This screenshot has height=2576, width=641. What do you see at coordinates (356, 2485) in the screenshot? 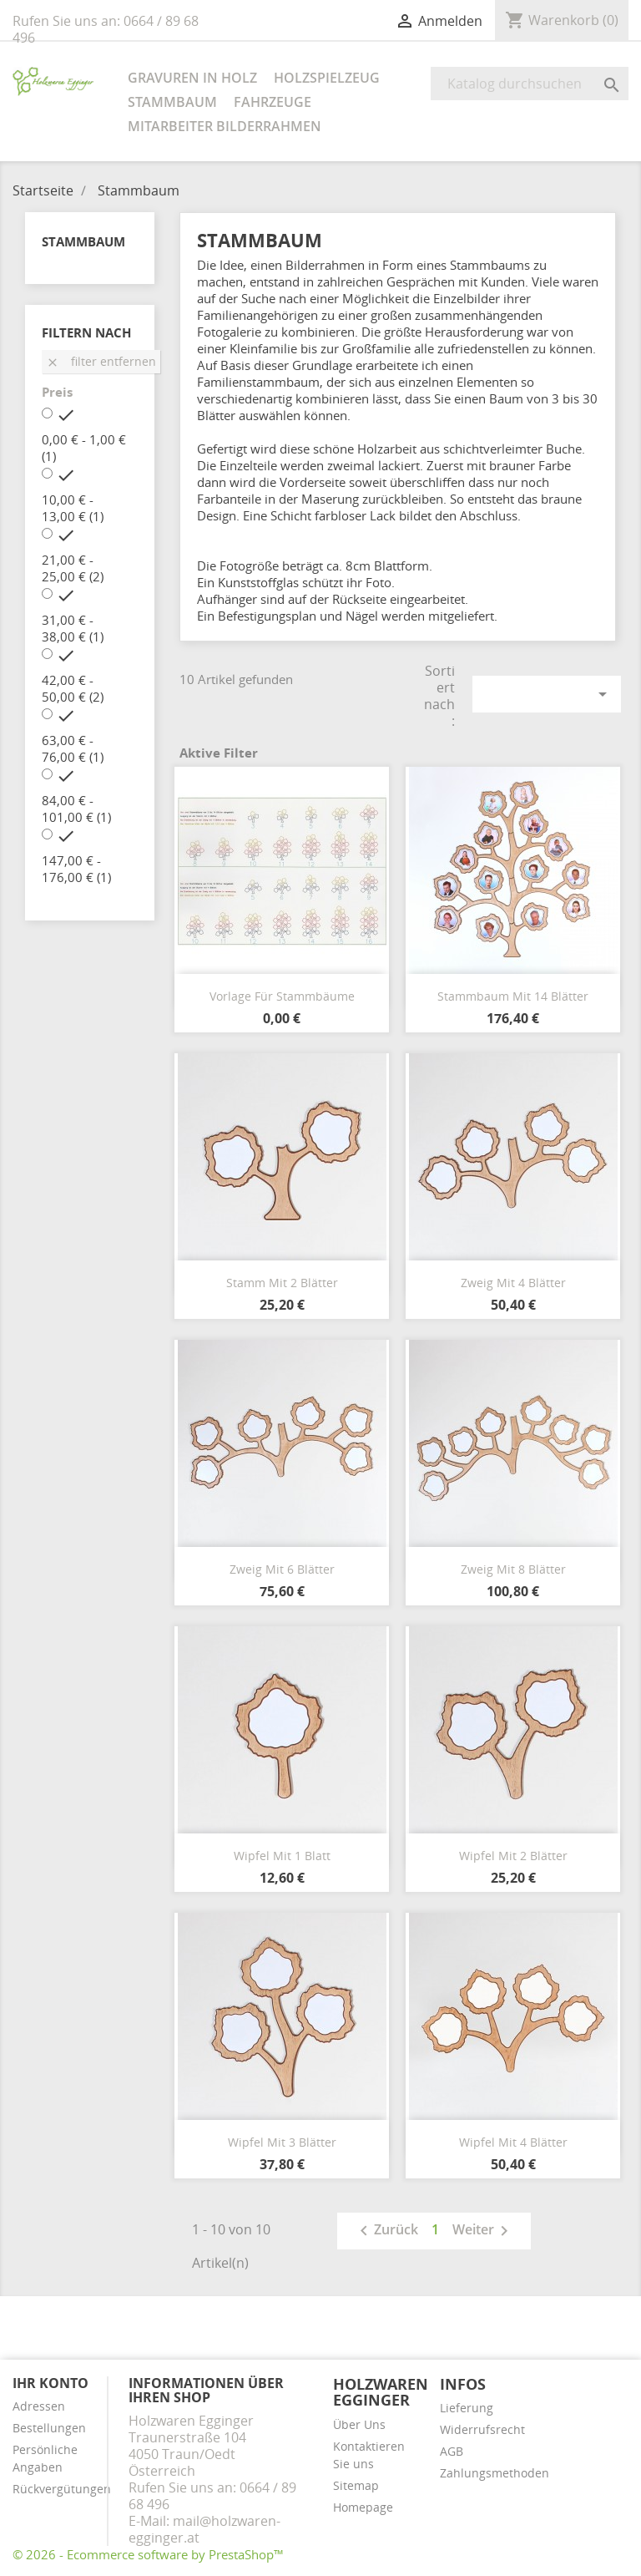
I see `Sitemap` at bounding box center [356, 2485].